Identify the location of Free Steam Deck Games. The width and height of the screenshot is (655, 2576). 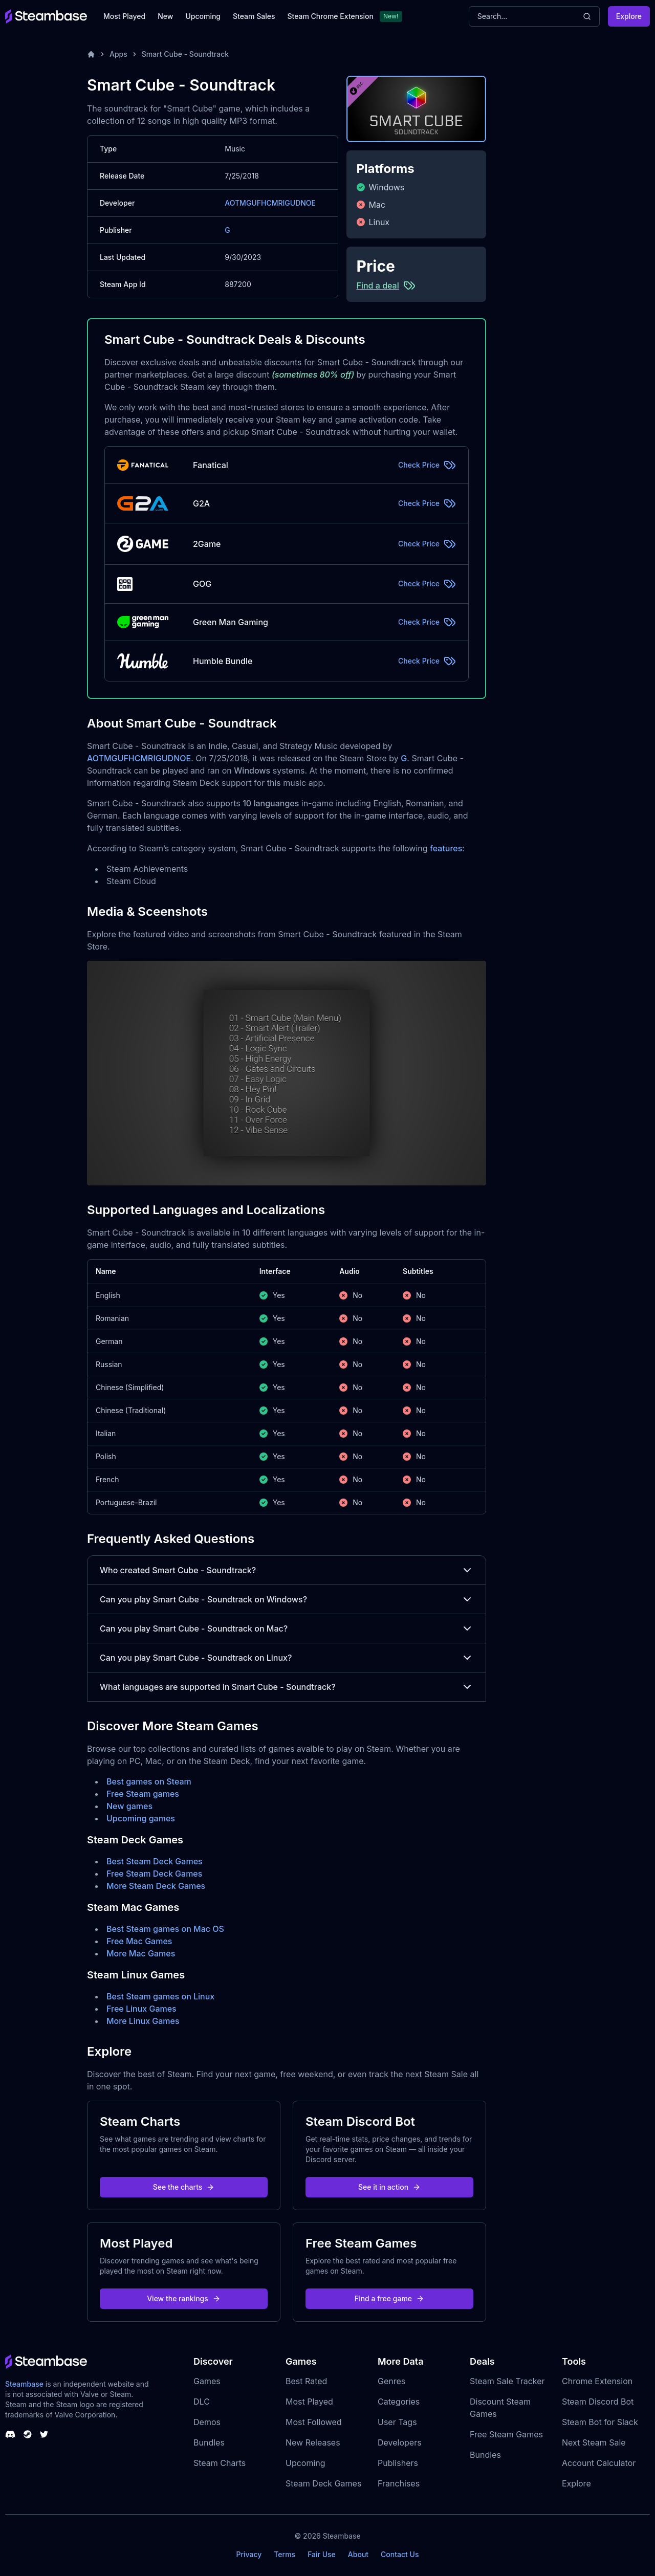
(154, 1873).